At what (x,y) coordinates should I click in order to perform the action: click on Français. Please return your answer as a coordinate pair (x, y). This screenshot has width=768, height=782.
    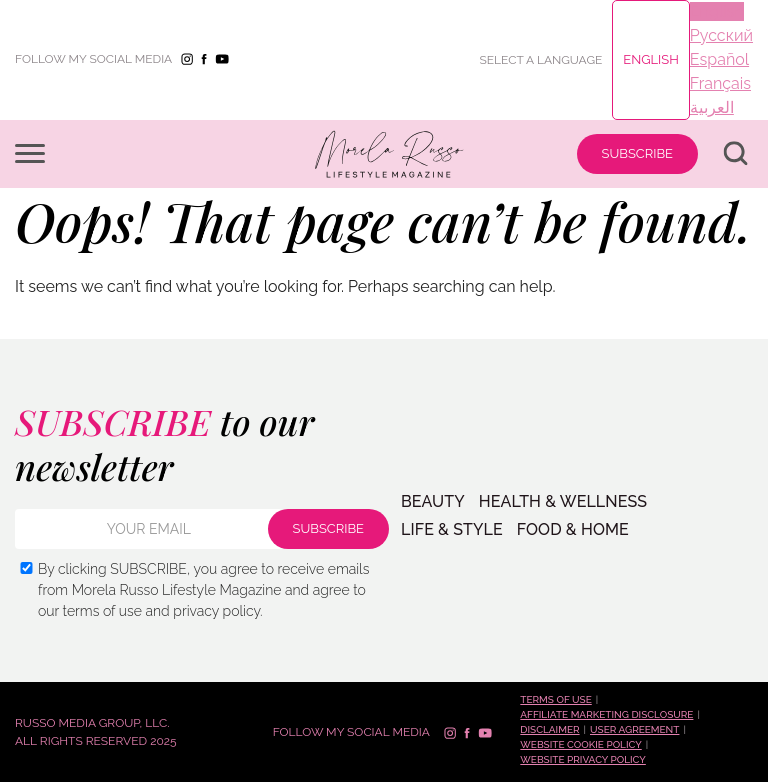
    Looking at the image, I should click on (720, 83).